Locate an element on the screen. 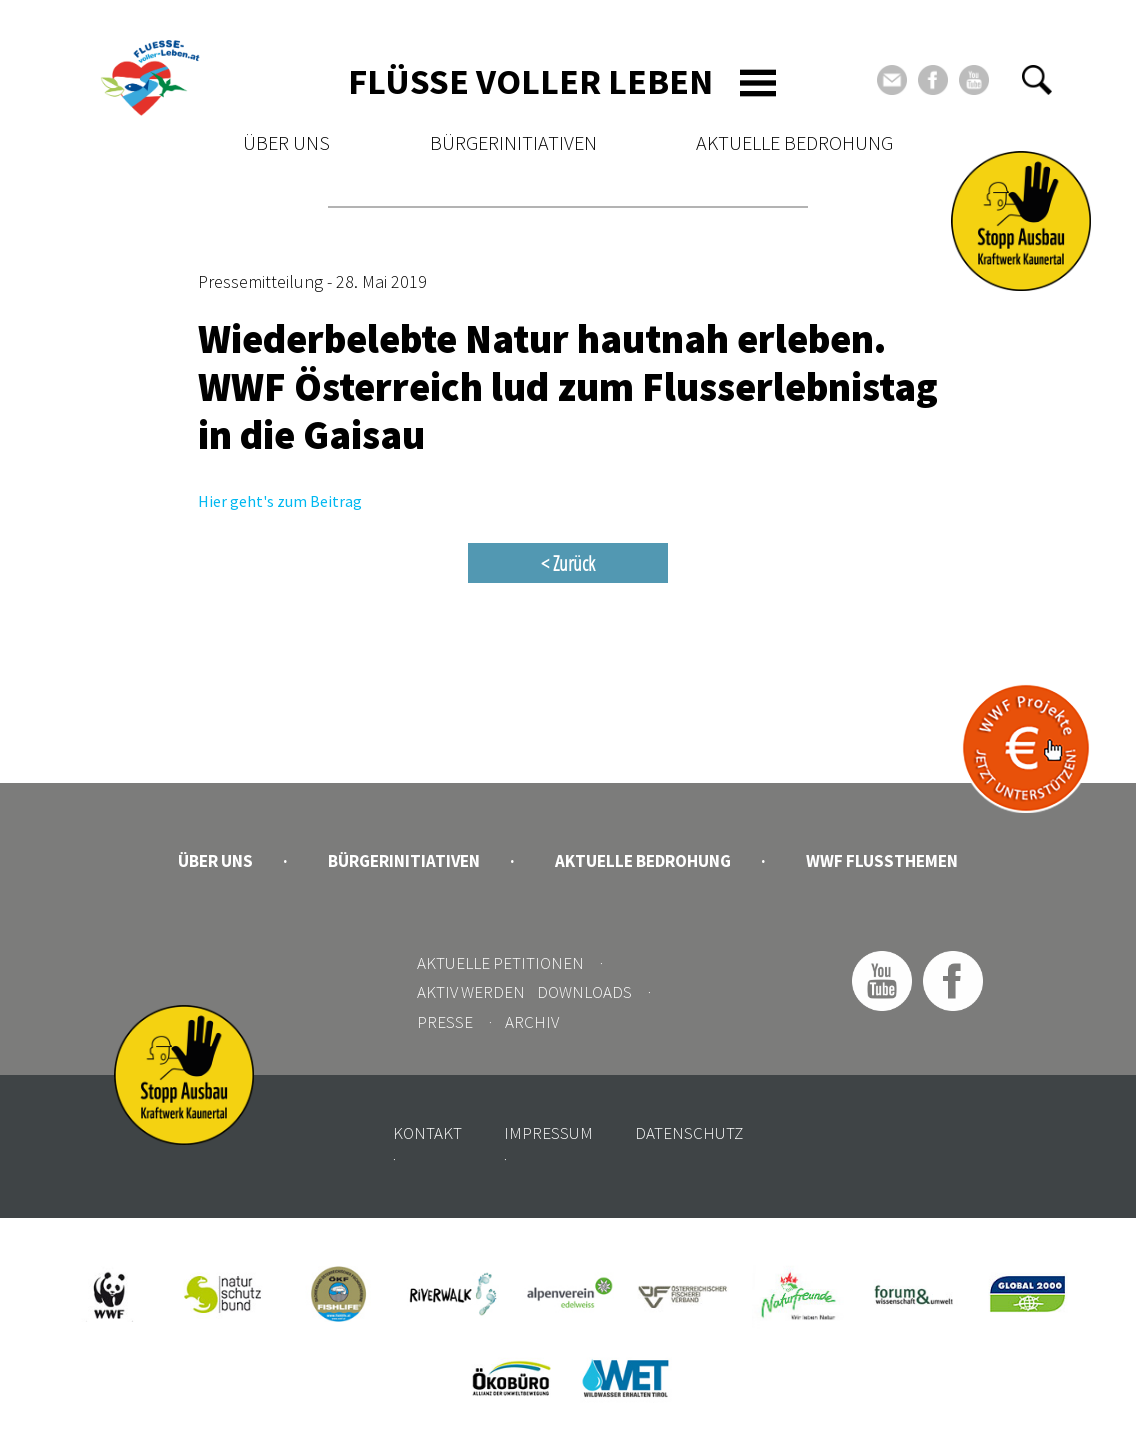 Image resolution: width=1136 pixels, height=1446 pixels. Aktuelle Bedrohung is located at coordinates (794, 142).